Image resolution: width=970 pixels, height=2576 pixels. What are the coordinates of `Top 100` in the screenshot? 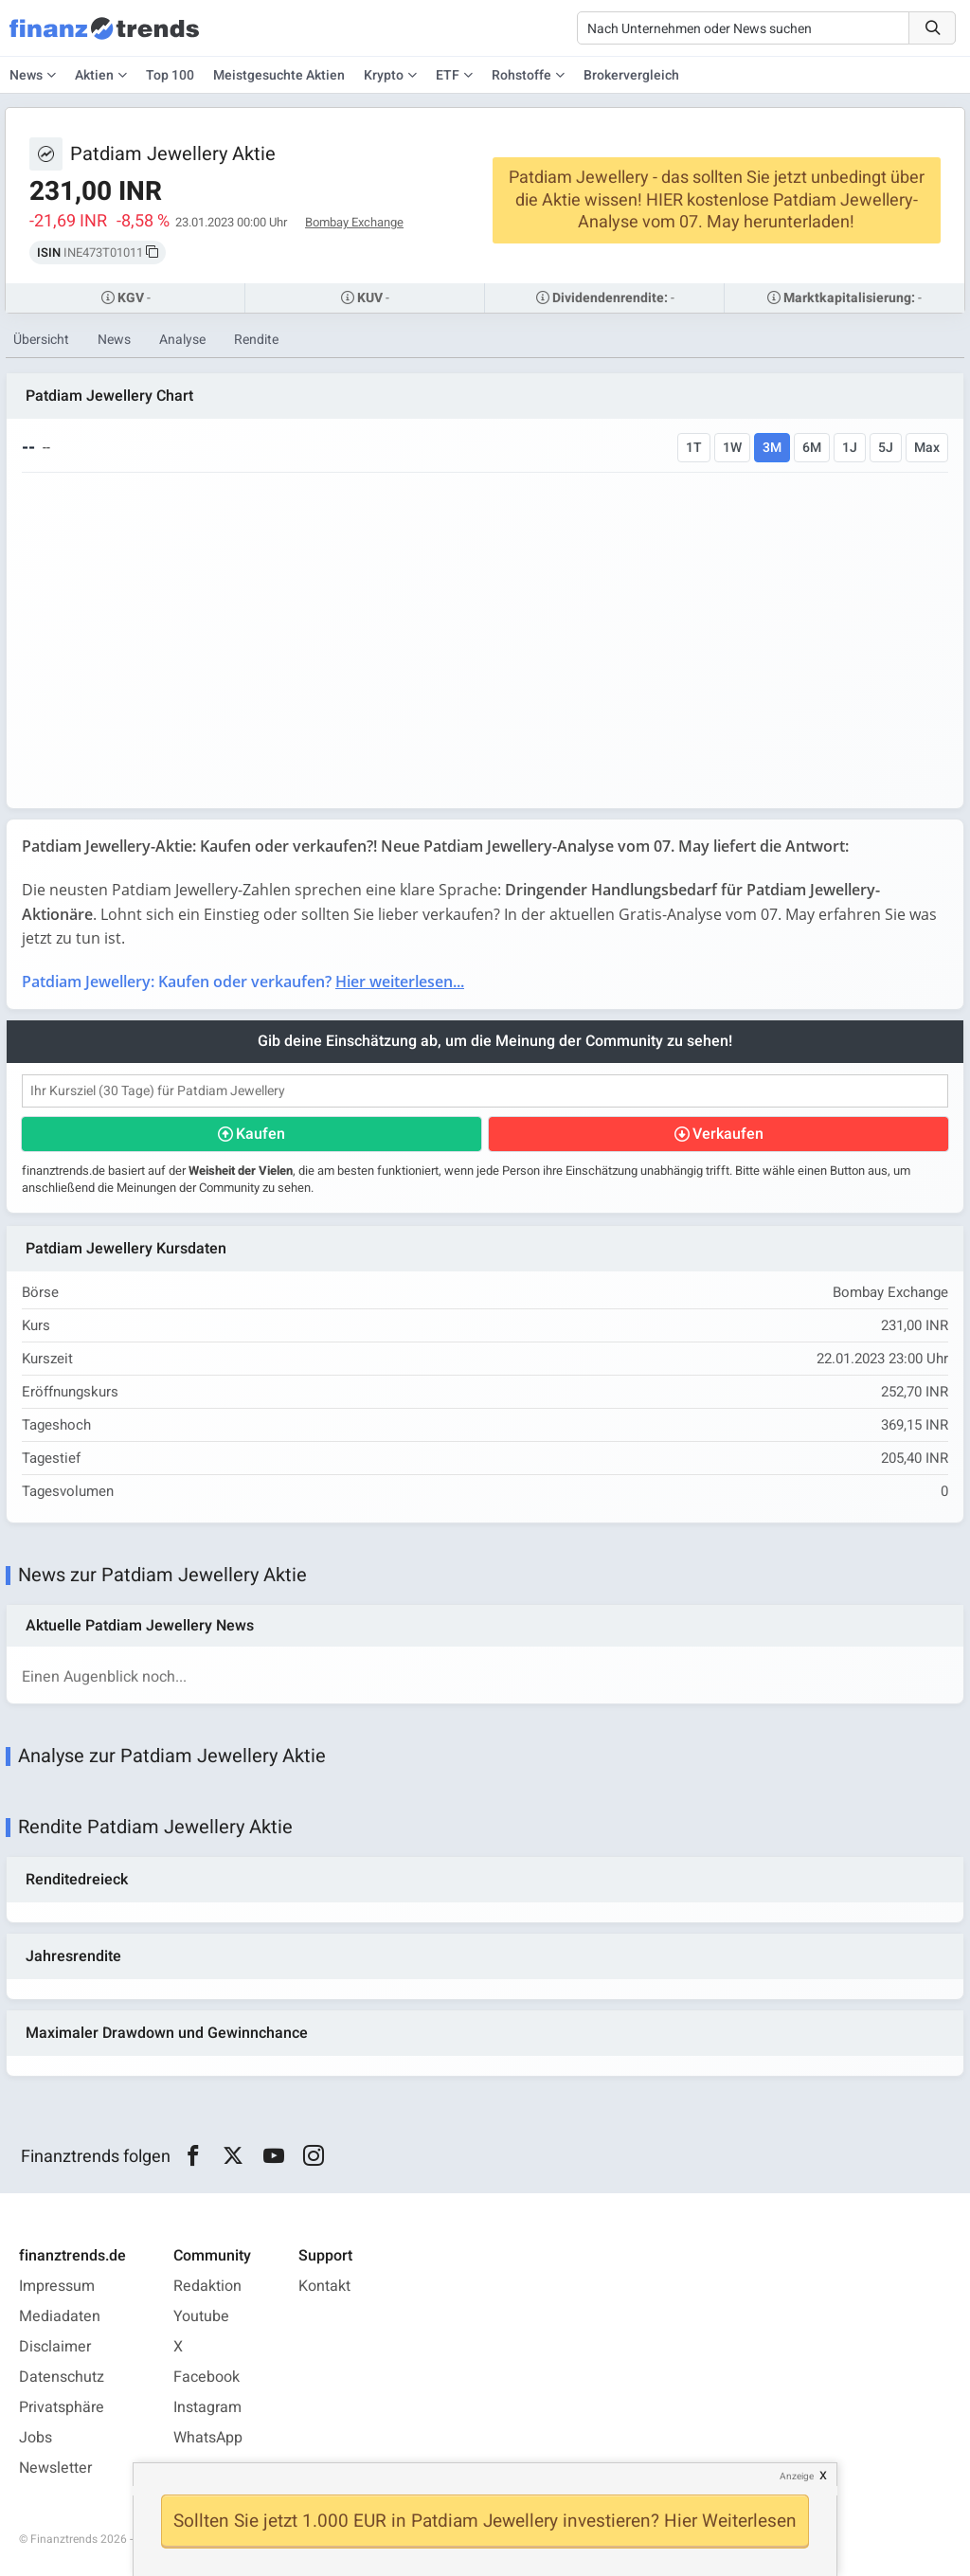 It's located at (170, 75).